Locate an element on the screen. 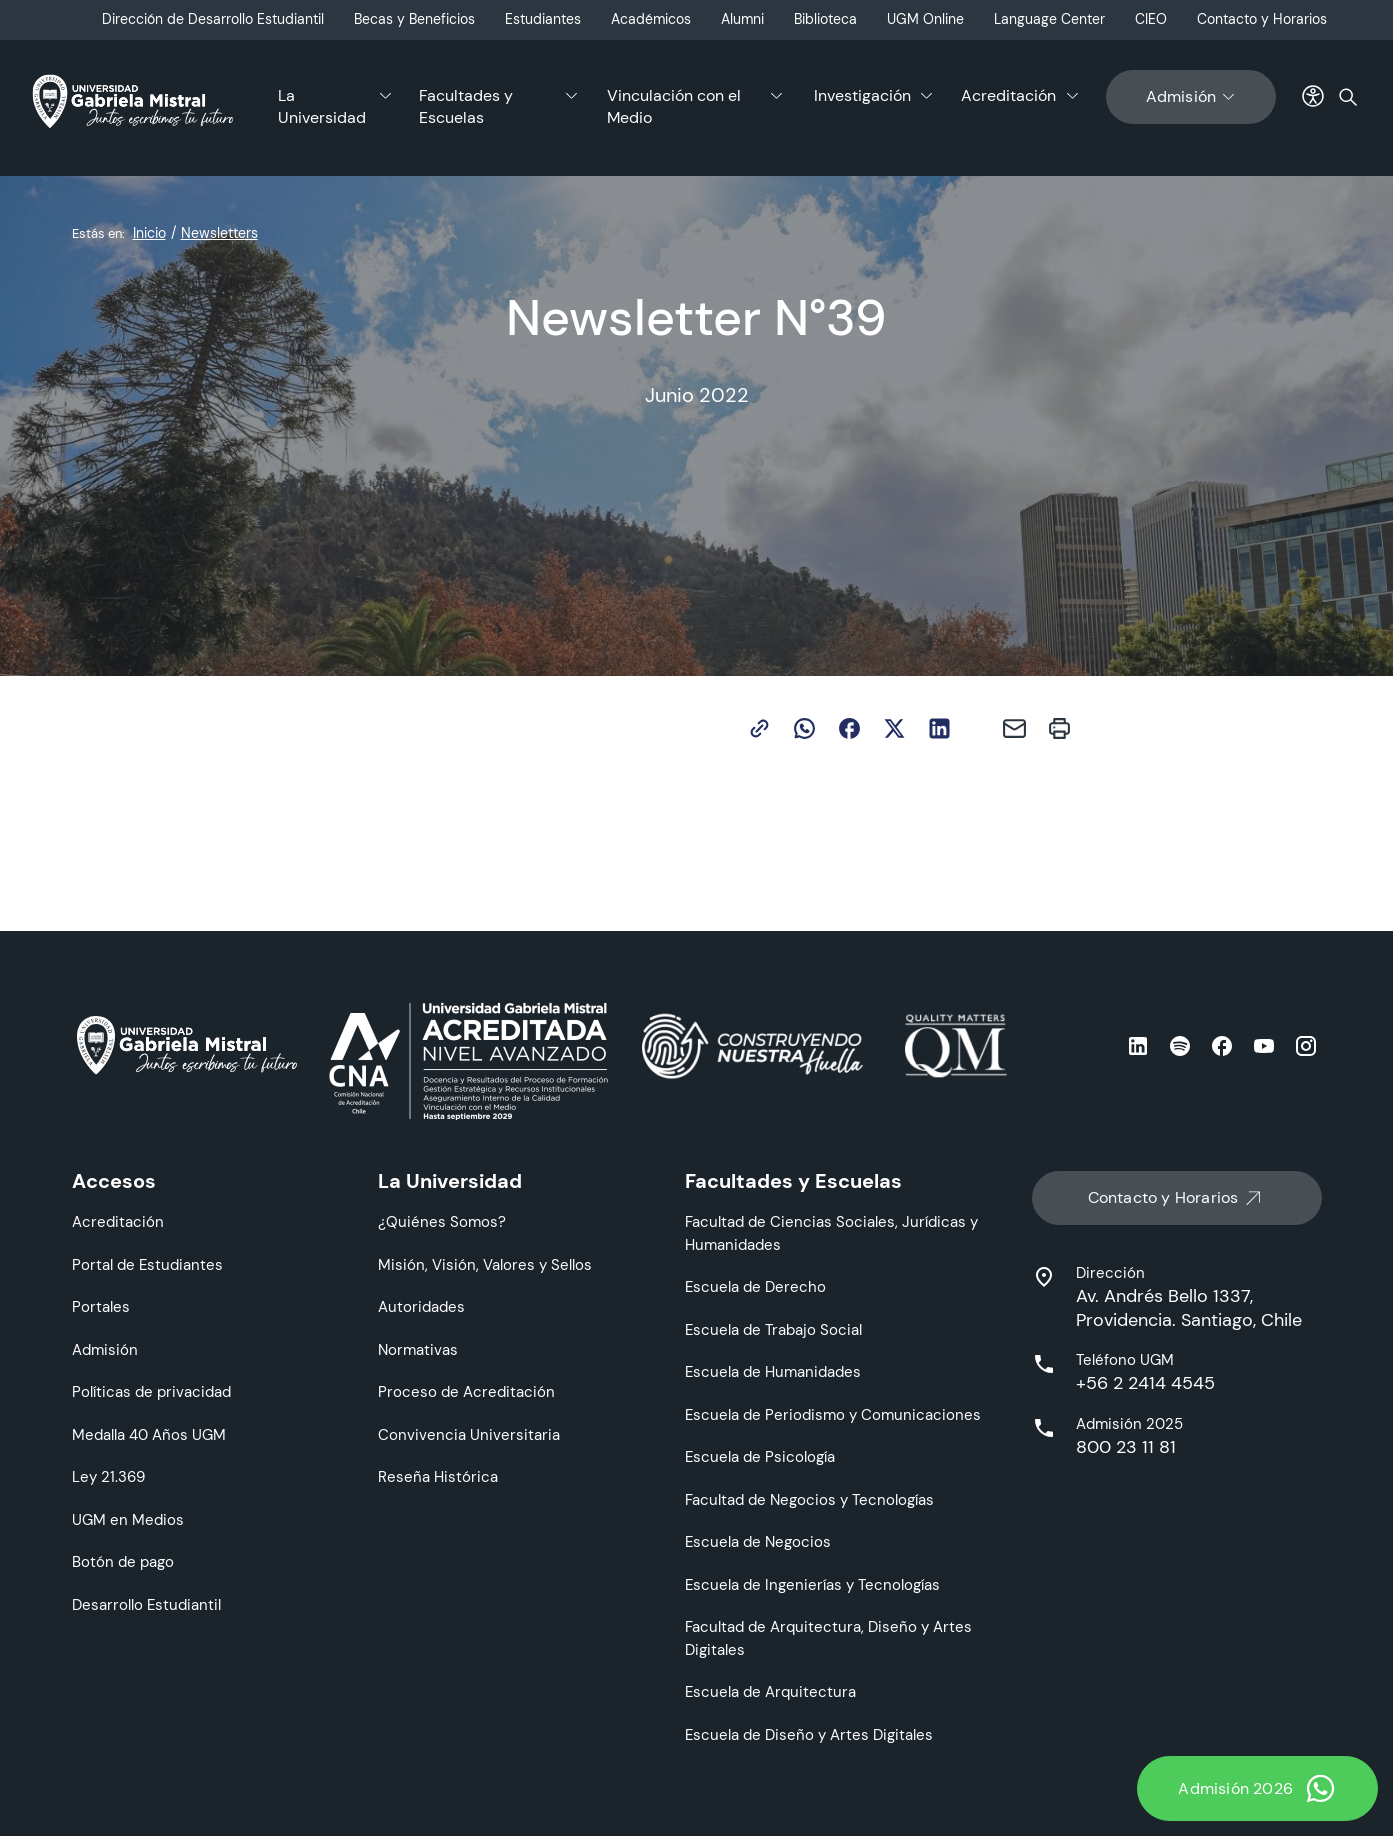  Escuela de Humanidades is located at coordinates (773, 1371).